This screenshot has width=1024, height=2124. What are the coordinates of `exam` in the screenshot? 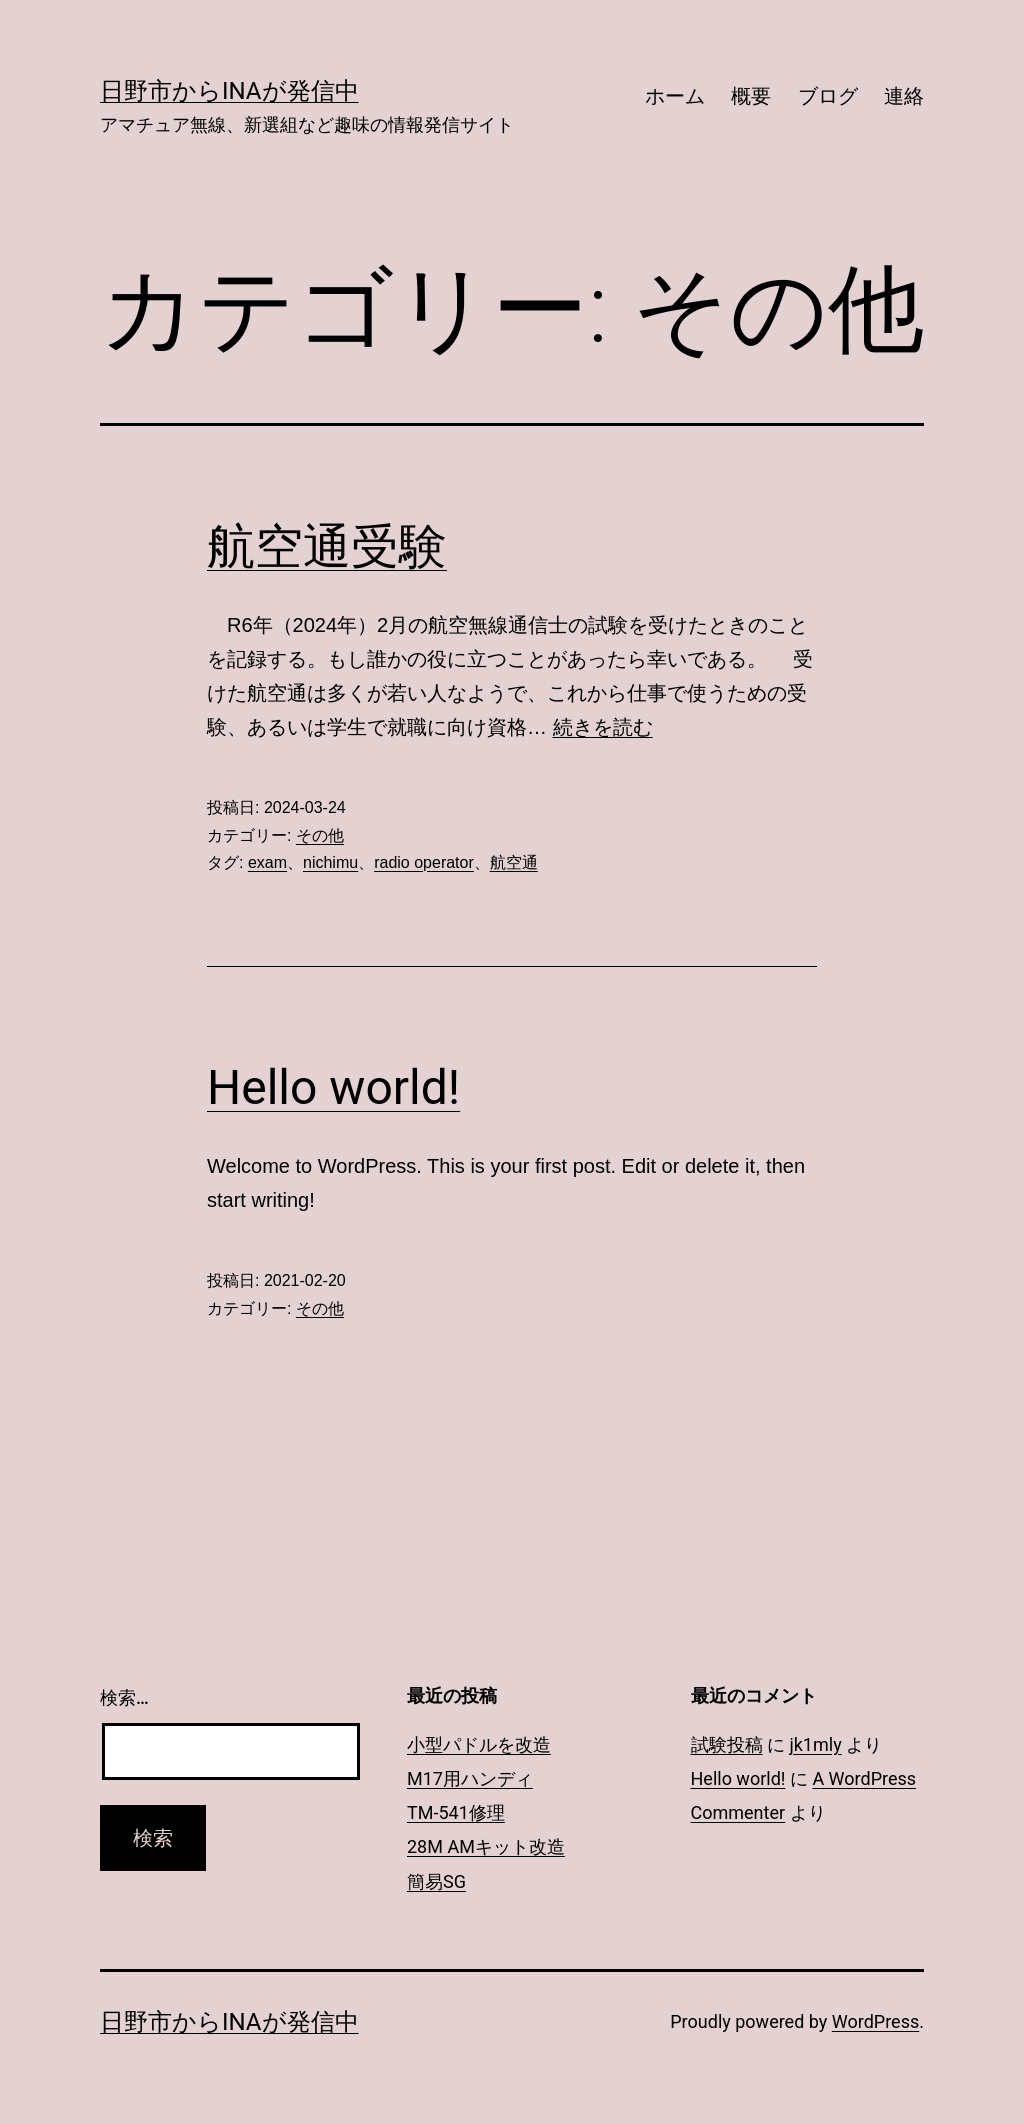 It's located at (267, 862).